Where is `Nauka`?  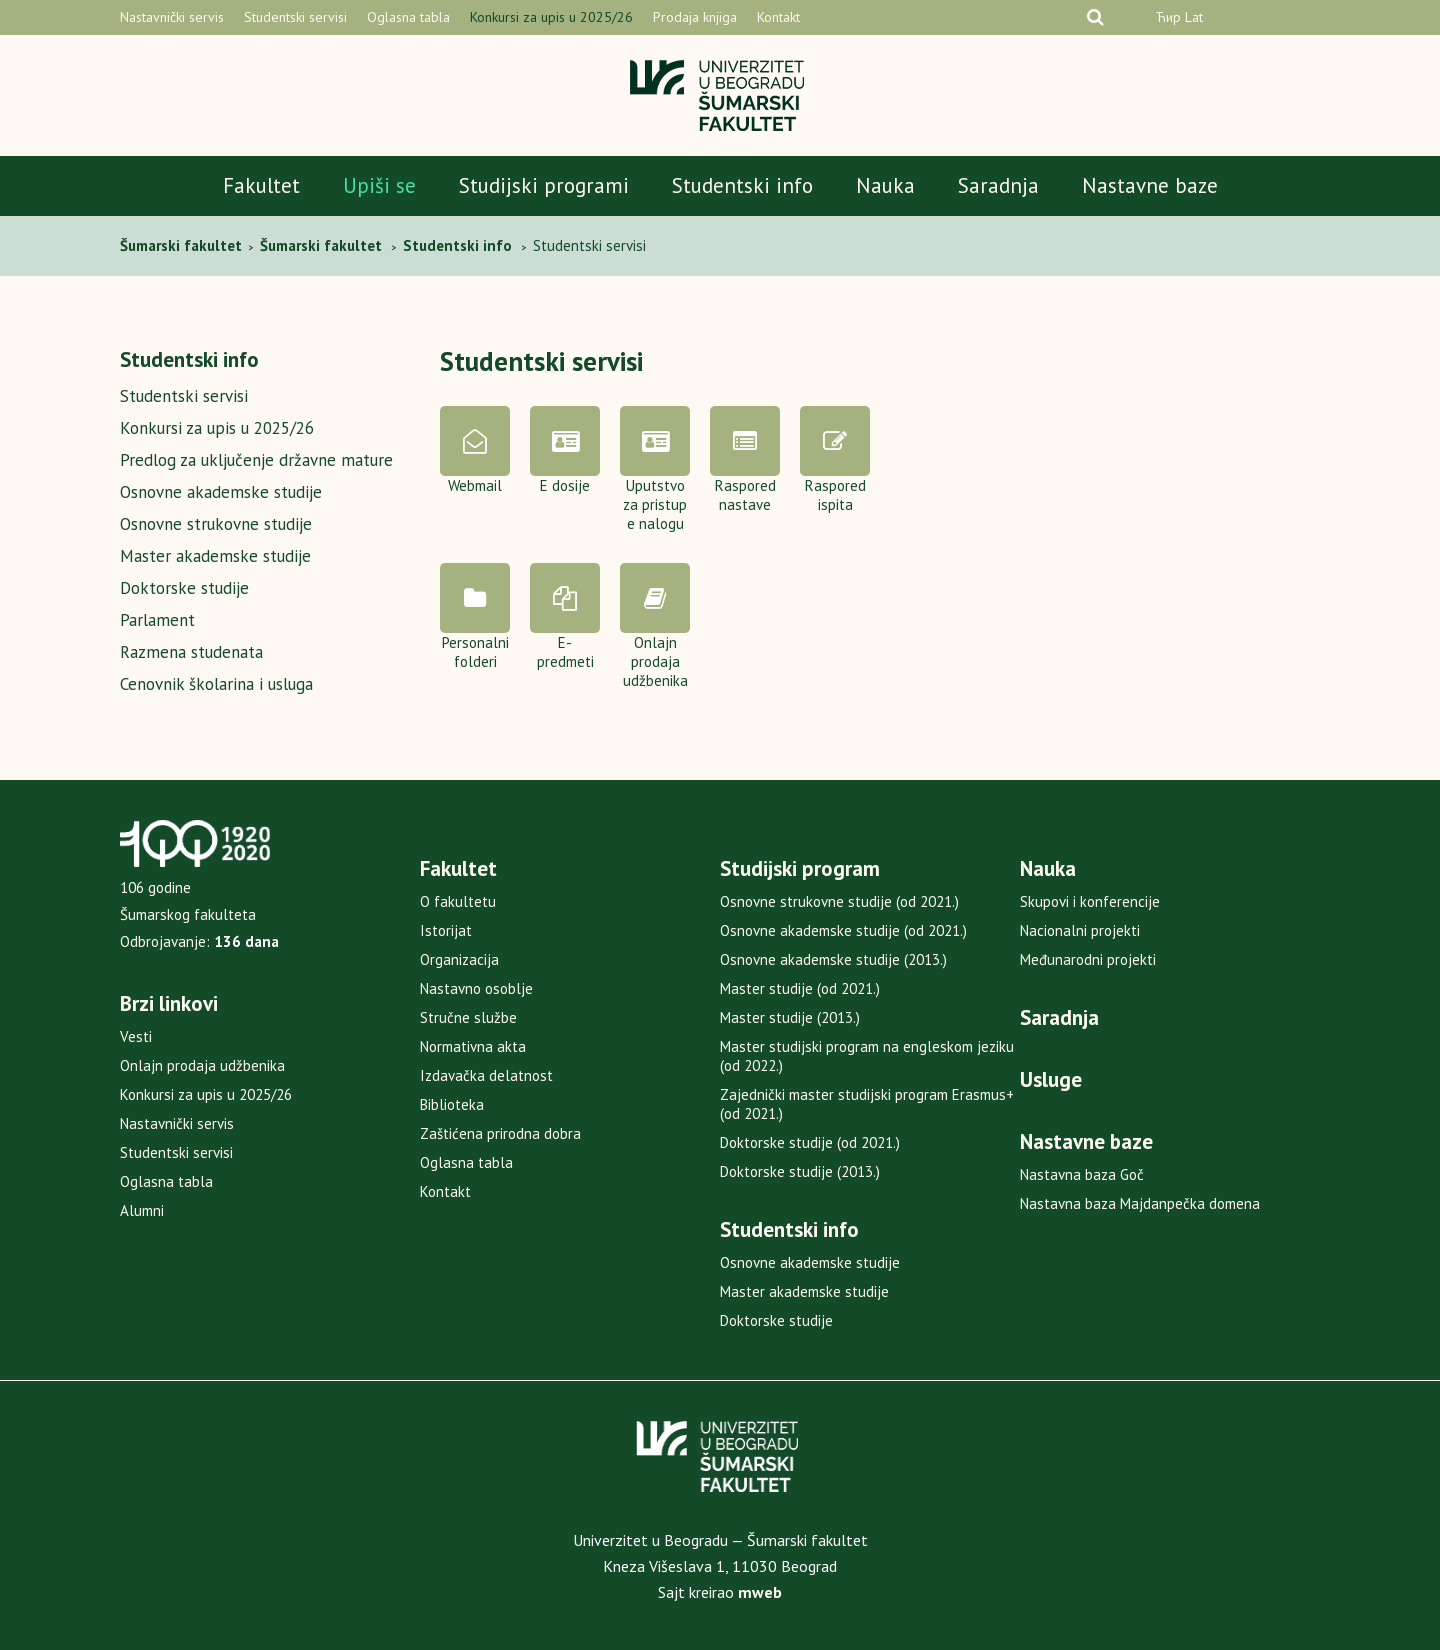
Nauka is located at coordinates (885, 185).